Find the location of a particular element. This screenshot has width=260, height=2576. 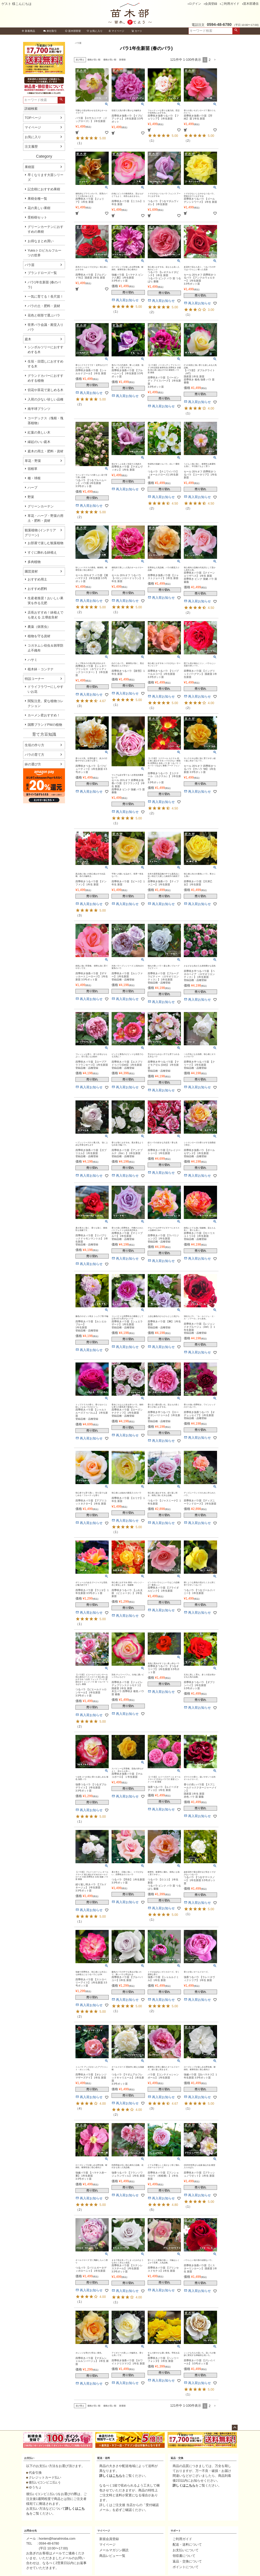

鉢の選び方 is located at coordinates (33, 764).